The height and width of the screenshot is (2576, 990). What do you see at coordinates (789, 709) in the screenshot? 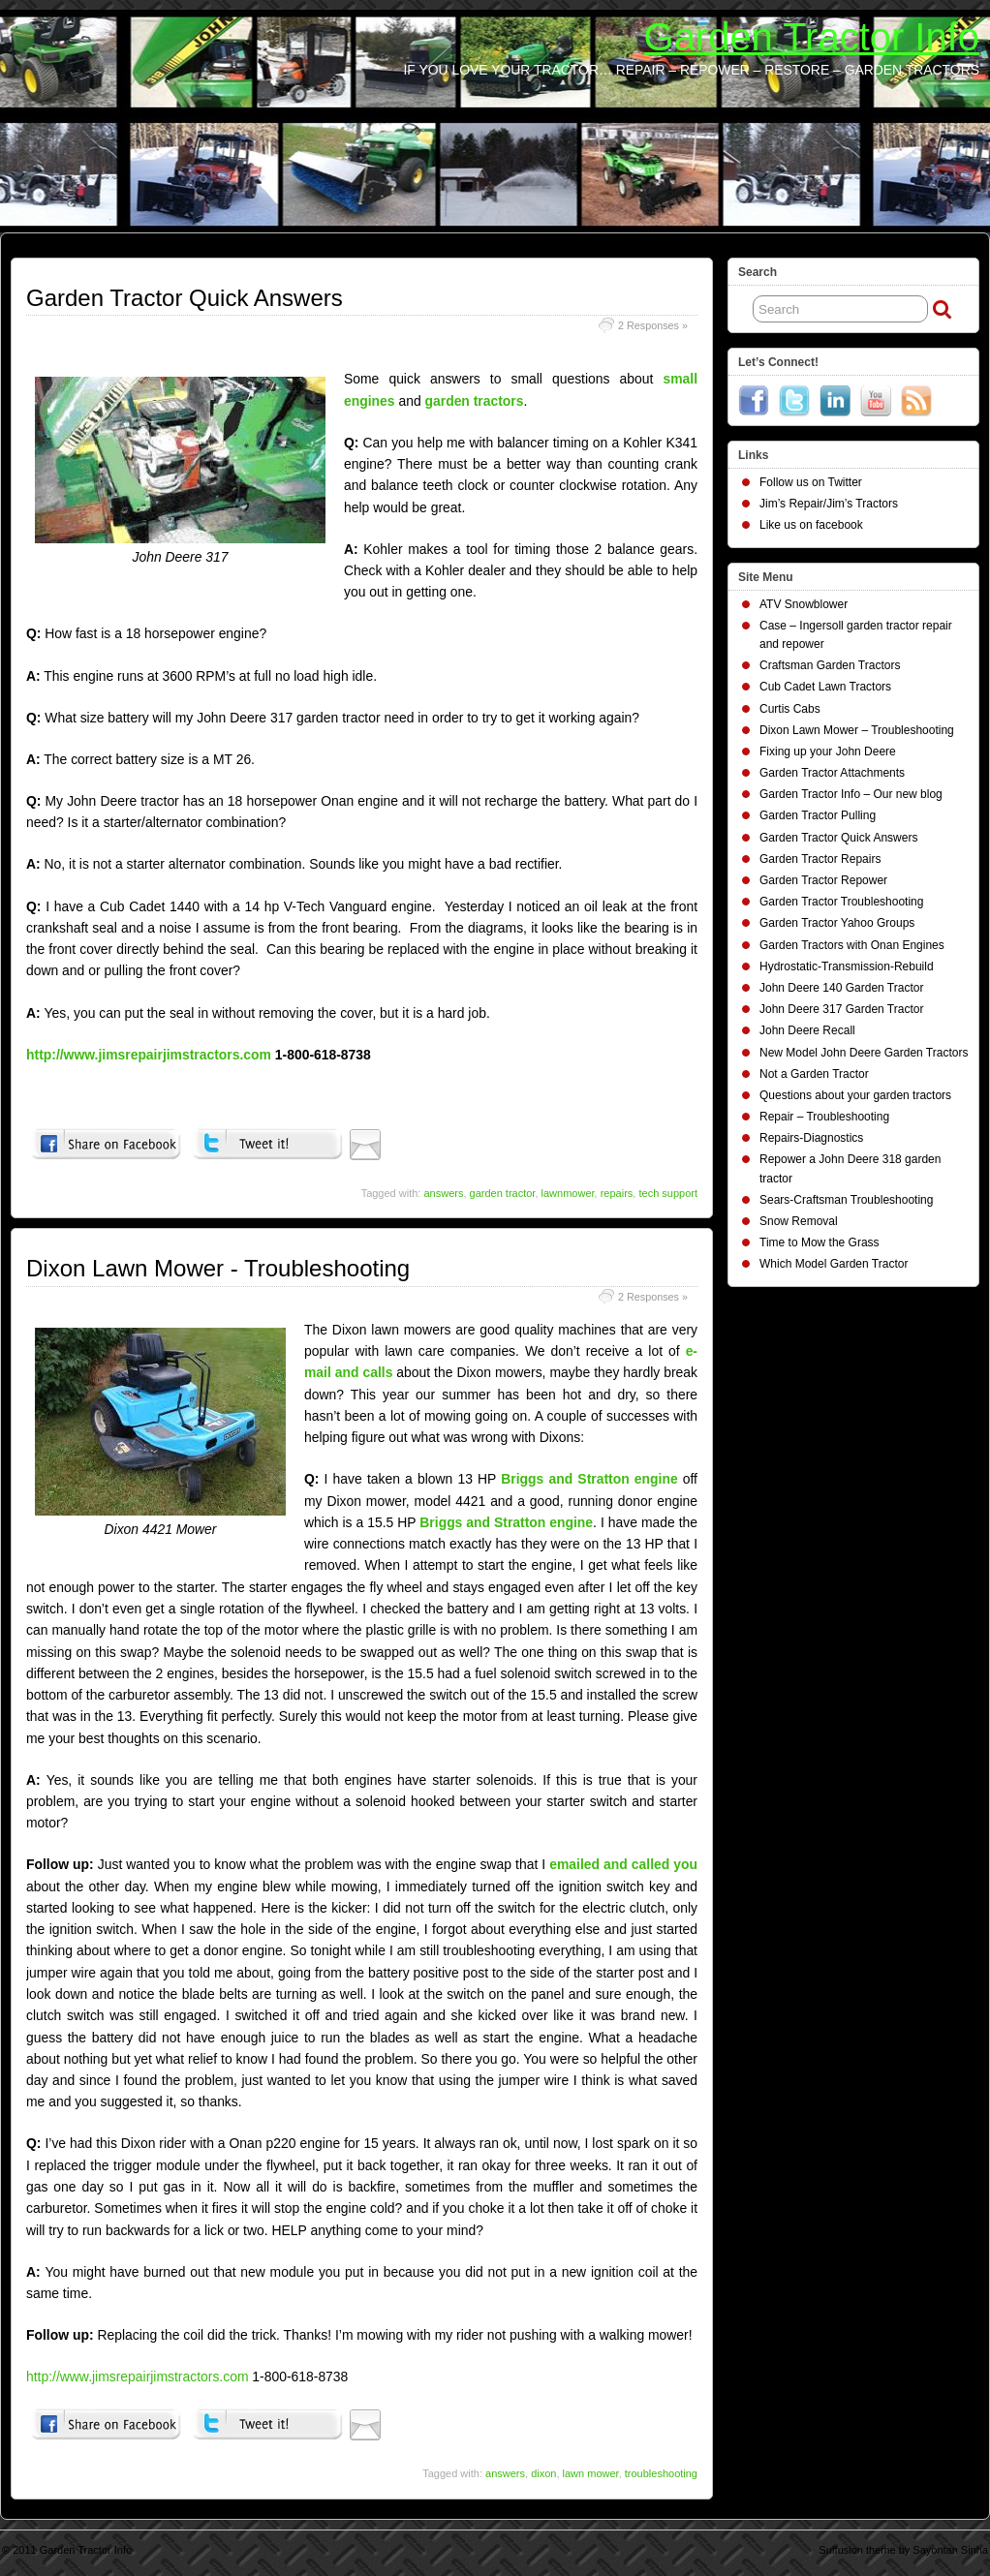
I see `Curtis Cabs` at bounding box center [789, 709].